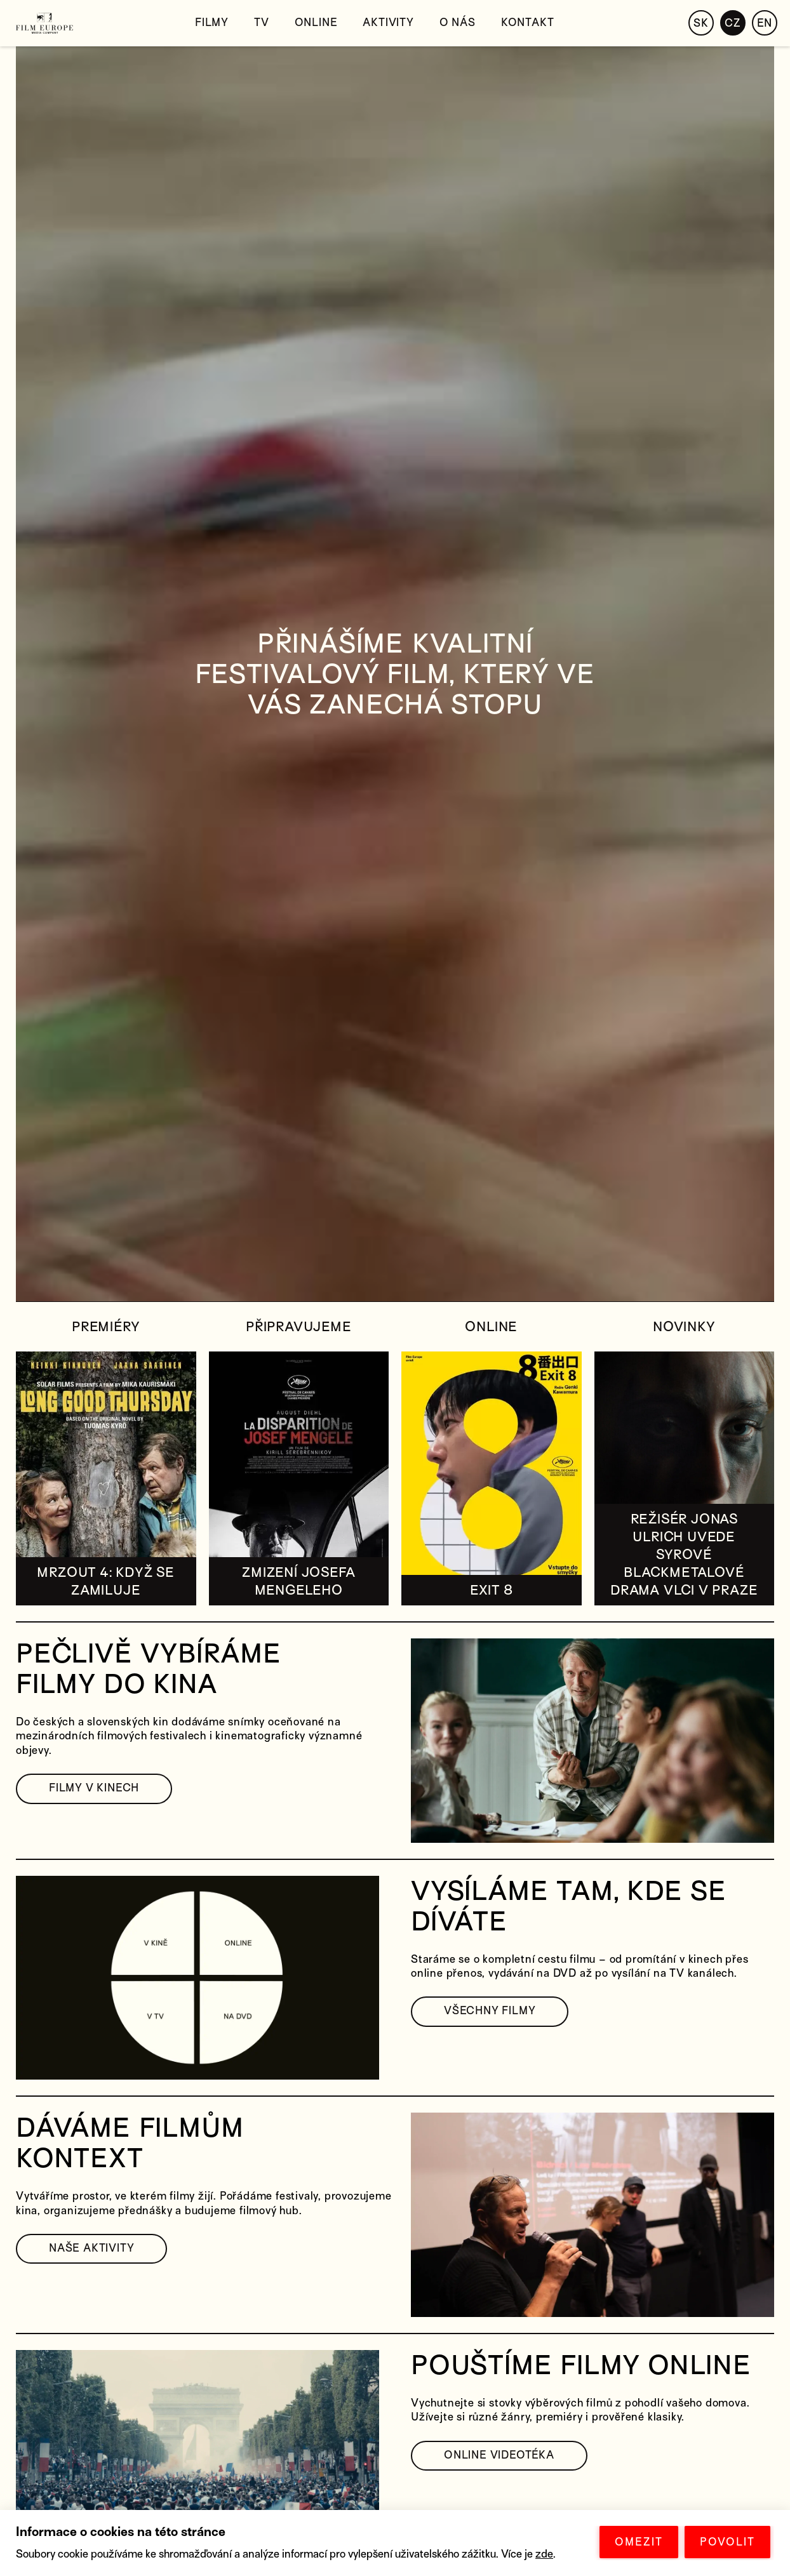 This screenshot has width=790, height=2576. What do you see at coordinates (489, 2011) in the screenshot?
I see `VŠECHNY FILMY` at bounding box center [489, 2011].